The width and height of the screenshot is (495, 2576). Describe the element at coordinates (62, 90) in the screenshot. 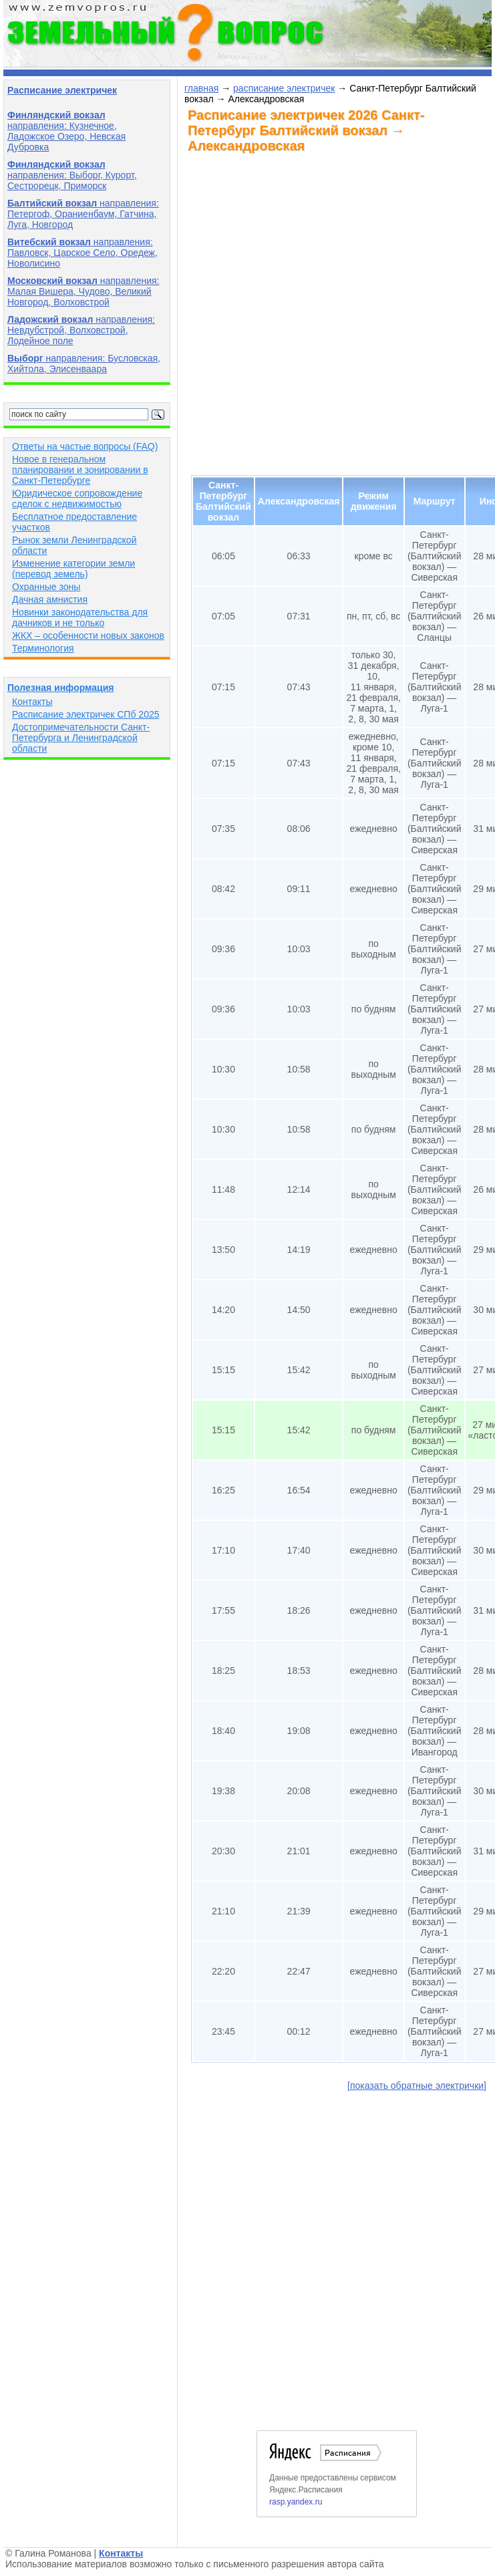

I see `Расписание электричек` at that location.